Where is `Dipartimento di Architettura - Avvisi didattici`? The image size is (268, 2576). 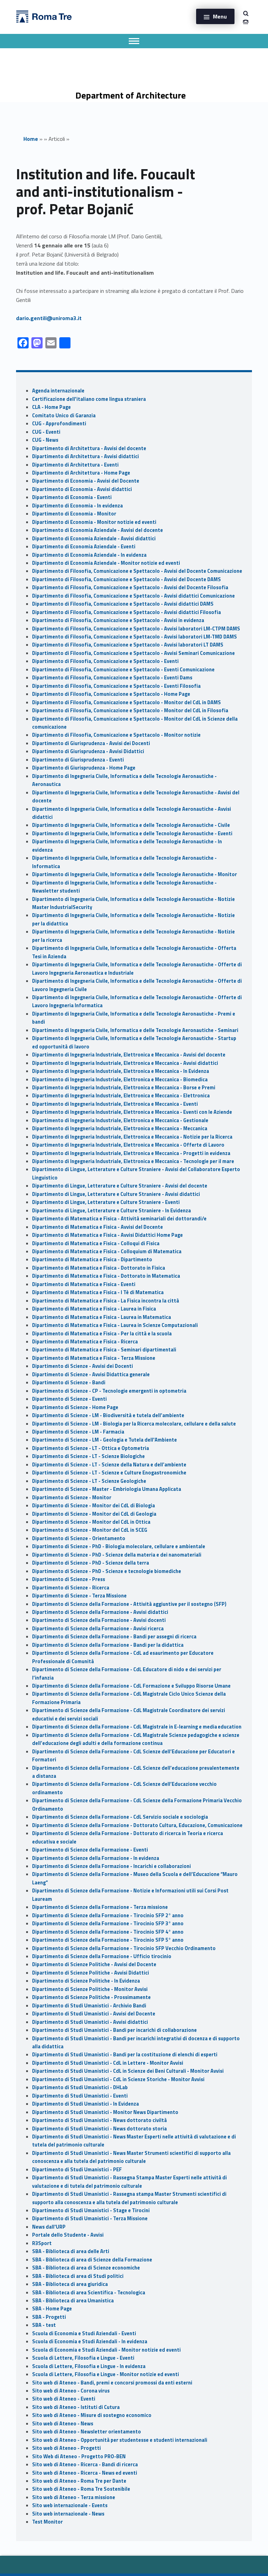
Dipartimento di Architettura - Avvisi didattici is located at coordinates (85, 456).